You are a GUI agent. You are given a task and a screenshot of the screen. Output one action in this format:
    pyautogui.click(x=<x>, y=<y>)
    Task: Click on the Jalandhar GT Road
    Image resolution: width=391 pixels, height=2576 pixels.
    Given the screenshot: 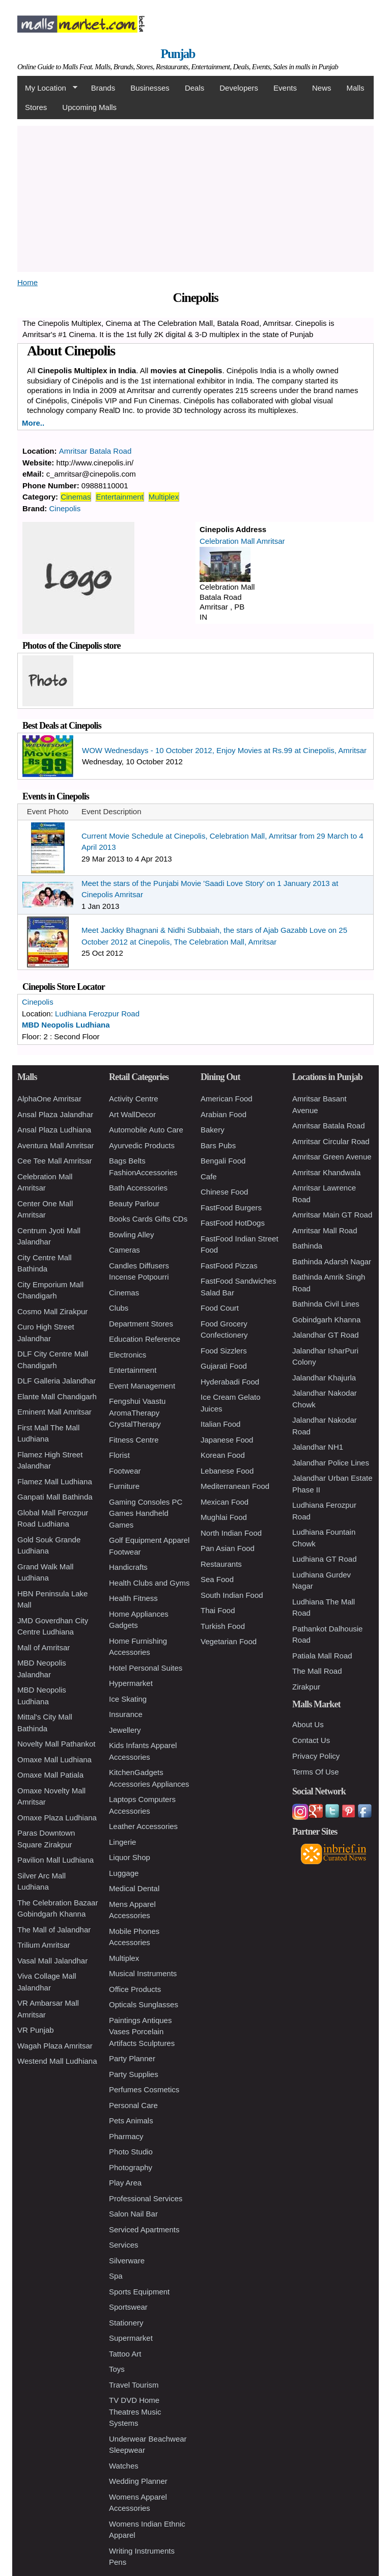 What is the action you would take?
    pyautogui.click(x=325, y=1335)
    